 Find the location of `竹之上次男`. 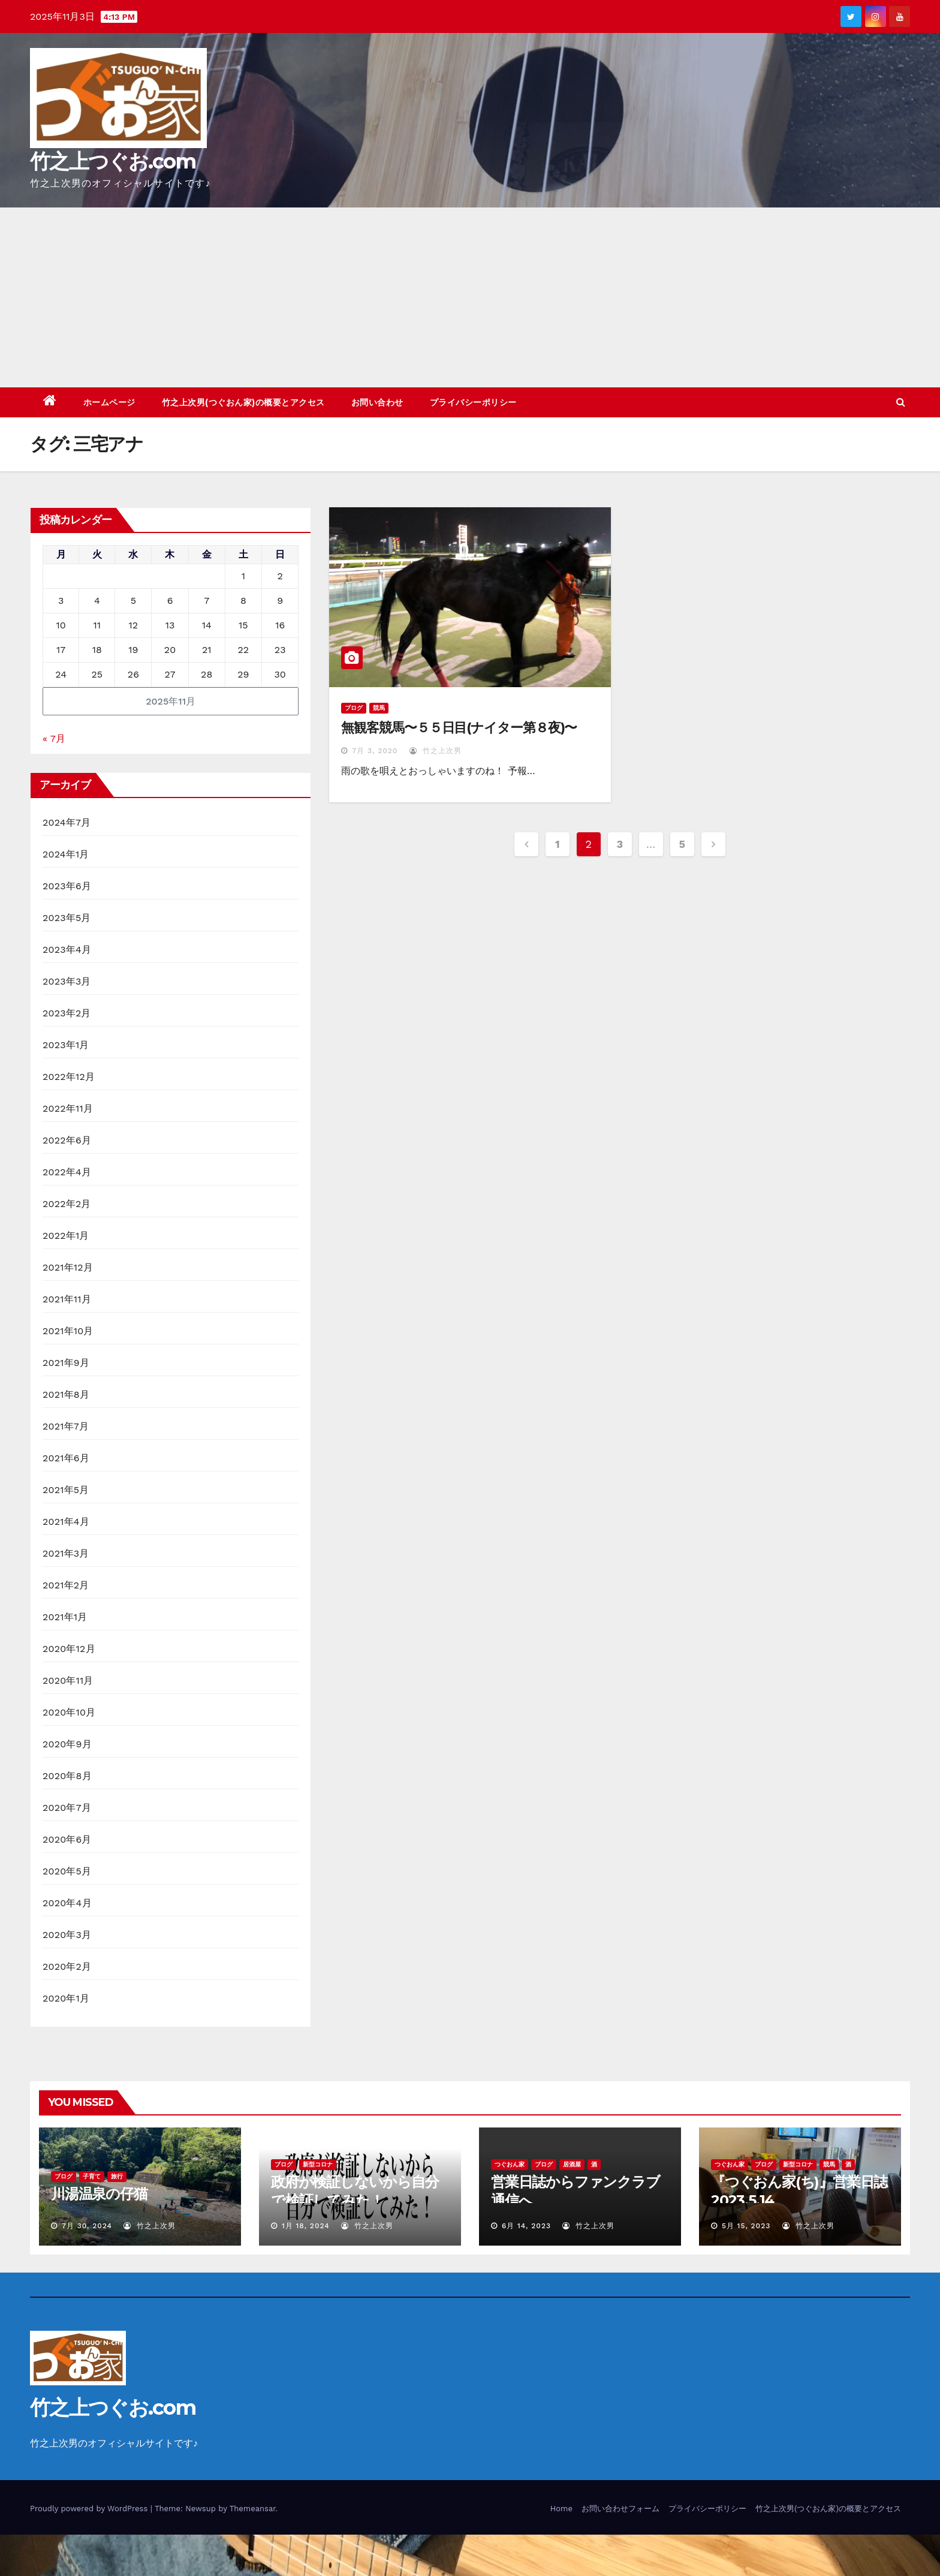

竹之上次男 is located at coordinates (435, 751).